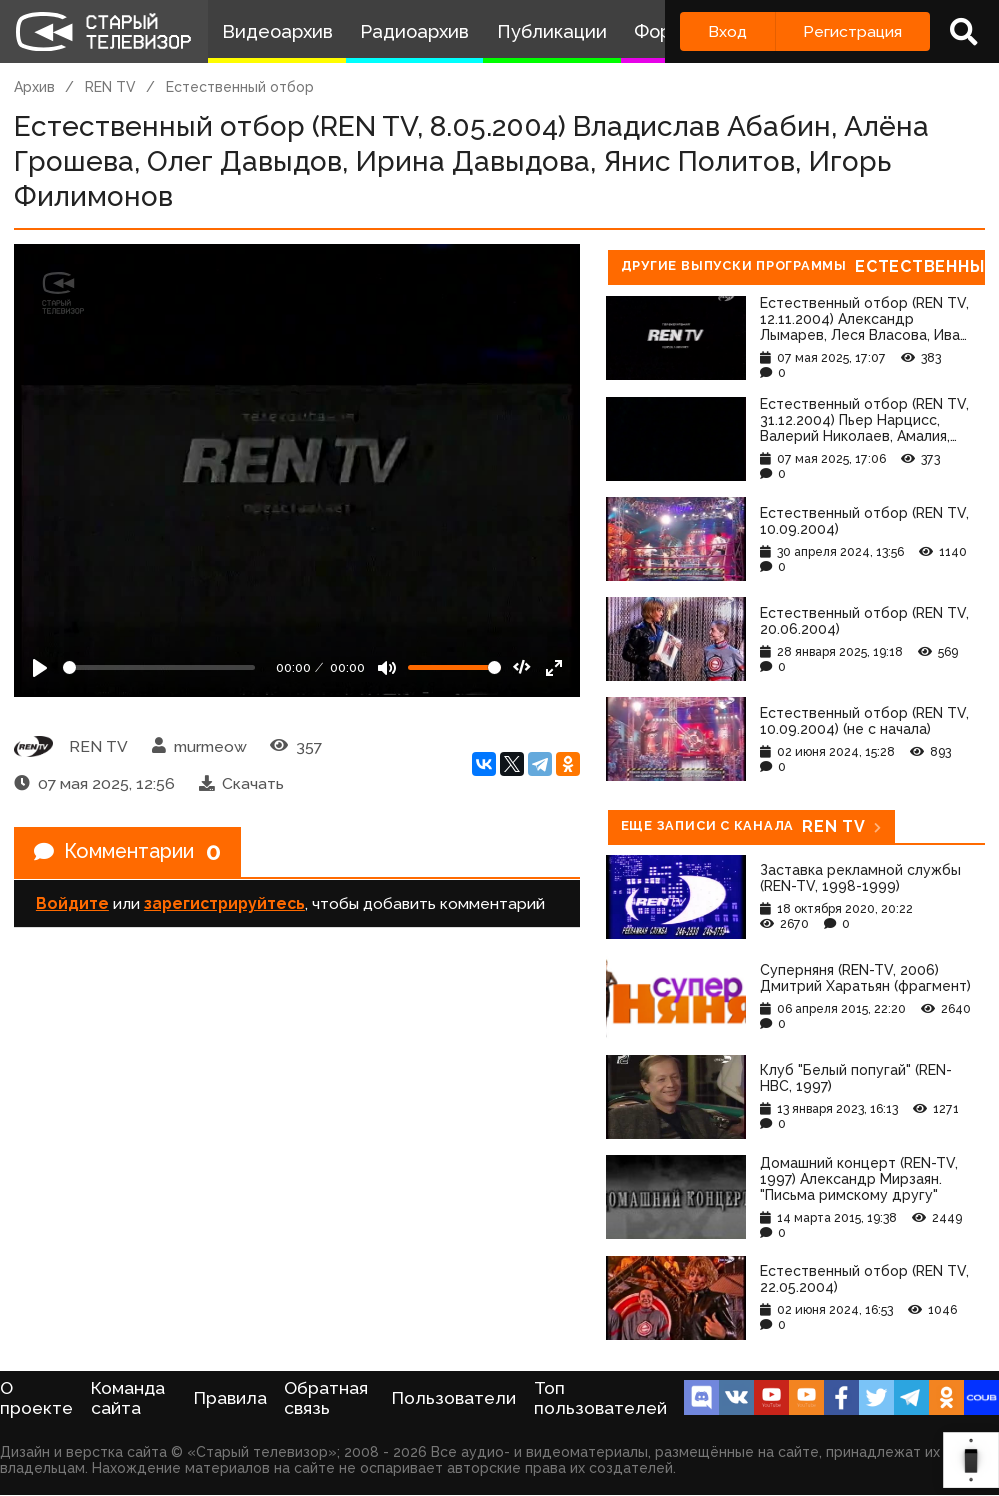 Image resolution: width=999 pixels, height=1496 pixels. Describe the element at coordinates (110, 87) in the screenshot. I see `REN TV` at that location.